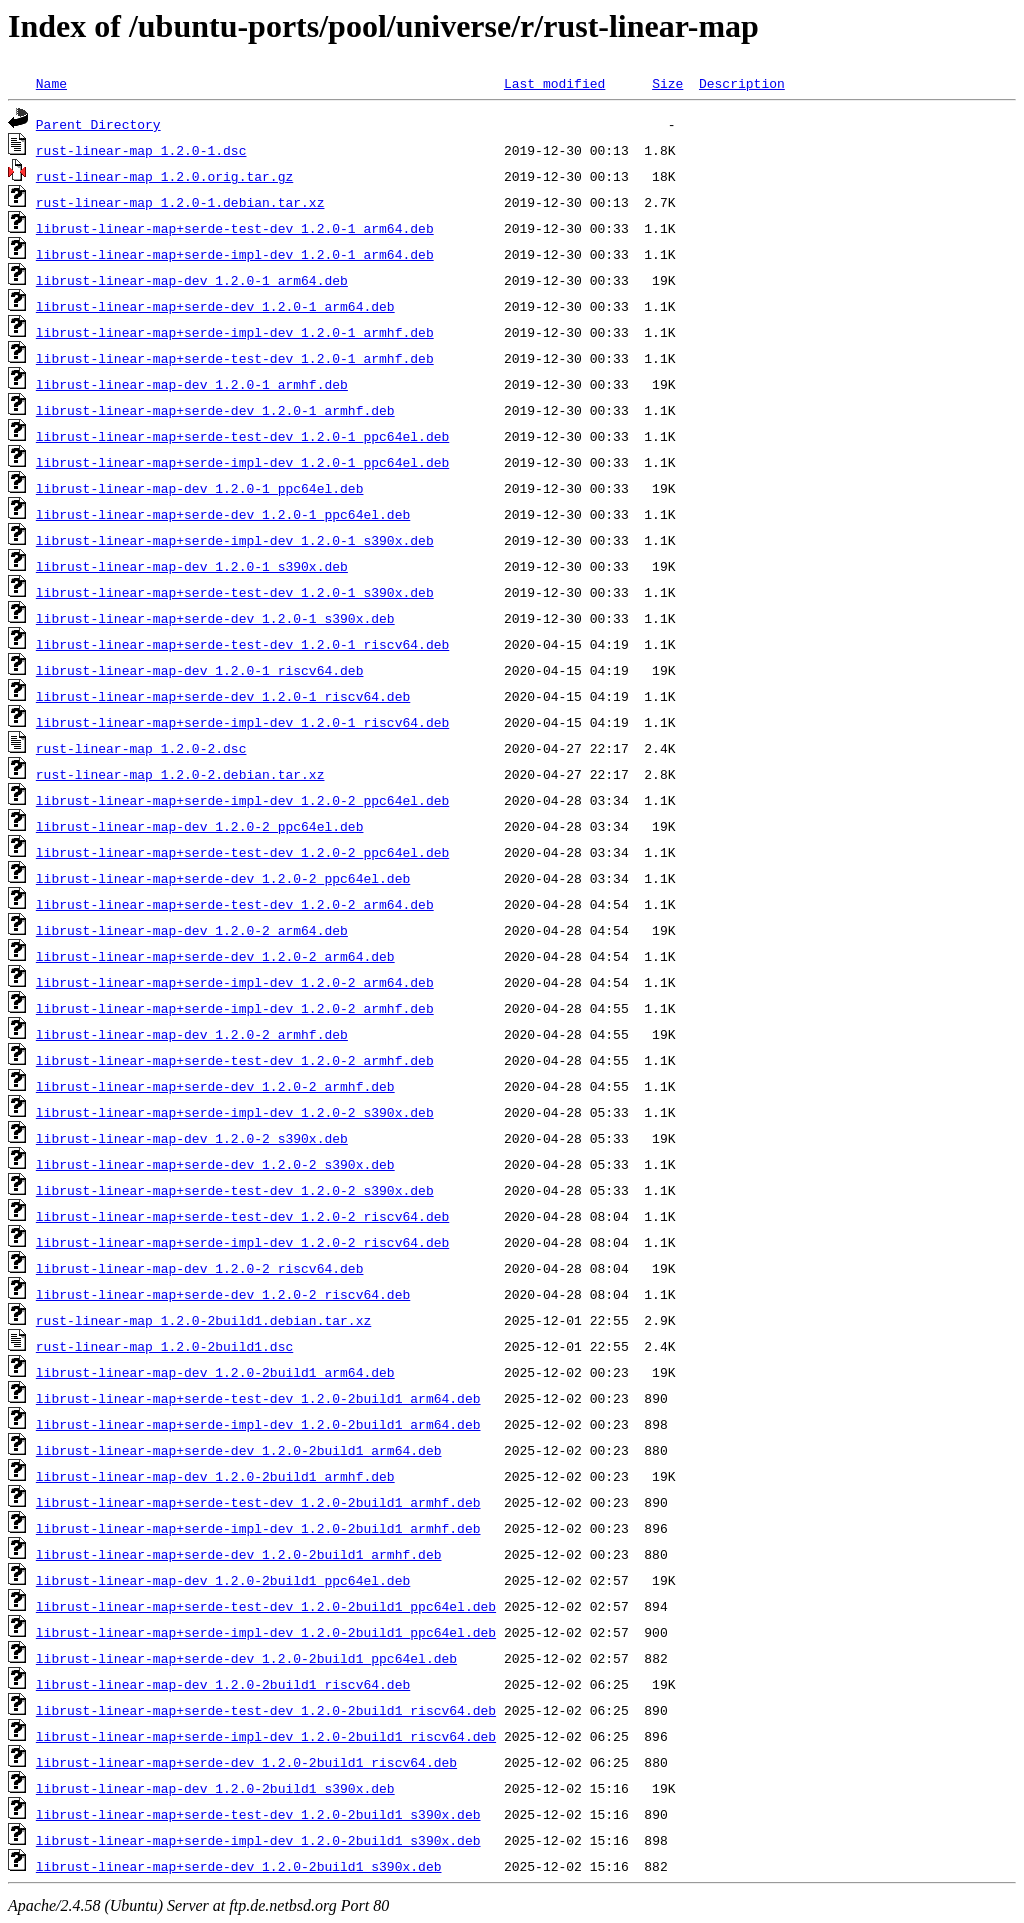 Image resolution: width=1024 pixels, height=1923 pixels. Describe the element at coordinates (215, 306) in the screenshot. I see `librust-linear-map+serde-dev_1.2.0-1_arm64.deb` at that location.